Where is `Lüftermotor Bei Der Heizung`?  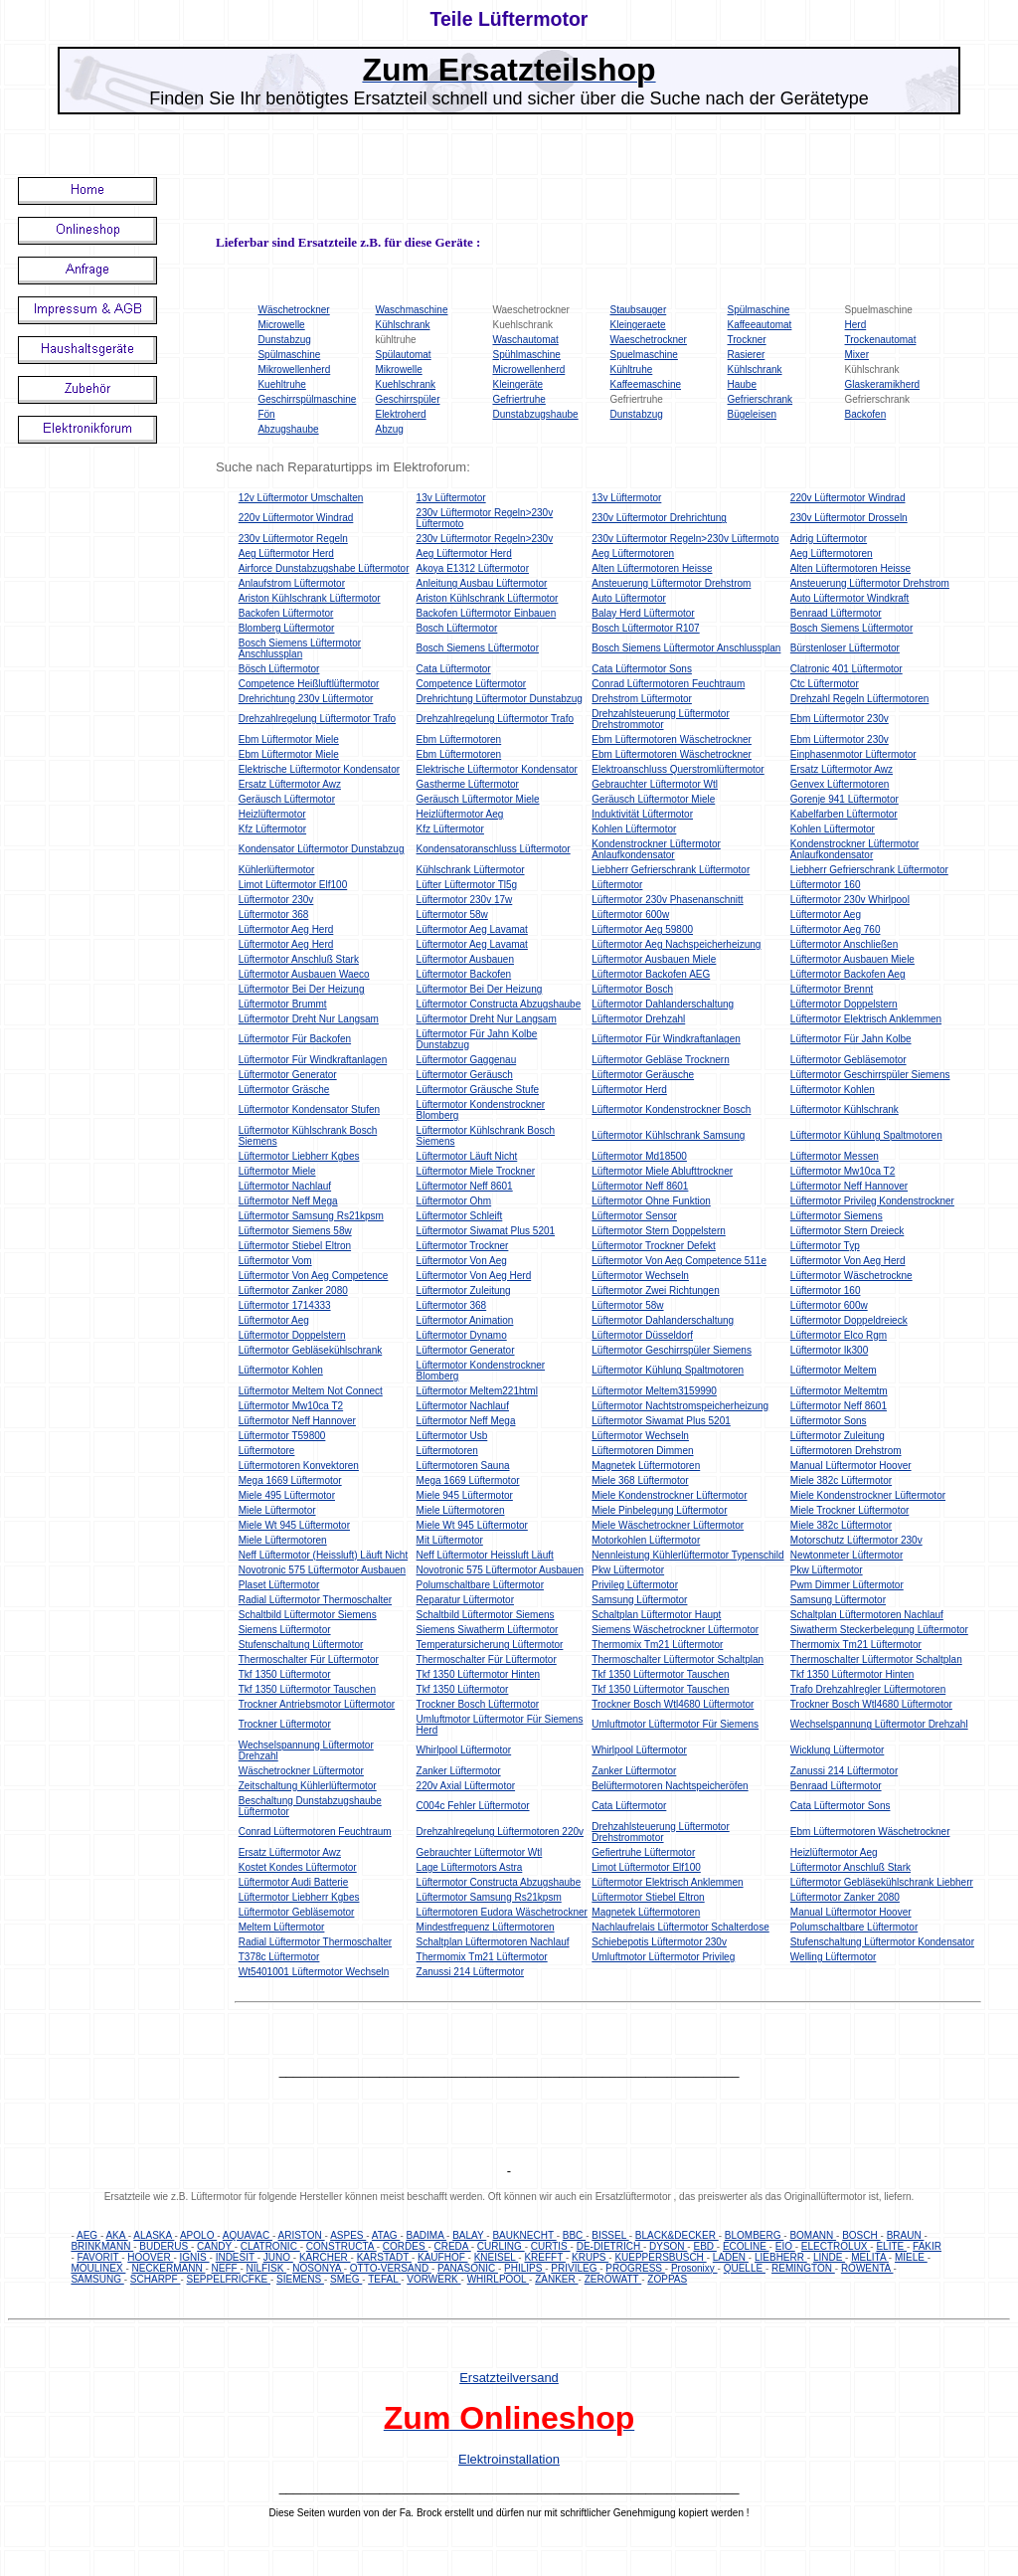 Lüftermotor Bei Der Heizung is located at coordinates (302, 989).